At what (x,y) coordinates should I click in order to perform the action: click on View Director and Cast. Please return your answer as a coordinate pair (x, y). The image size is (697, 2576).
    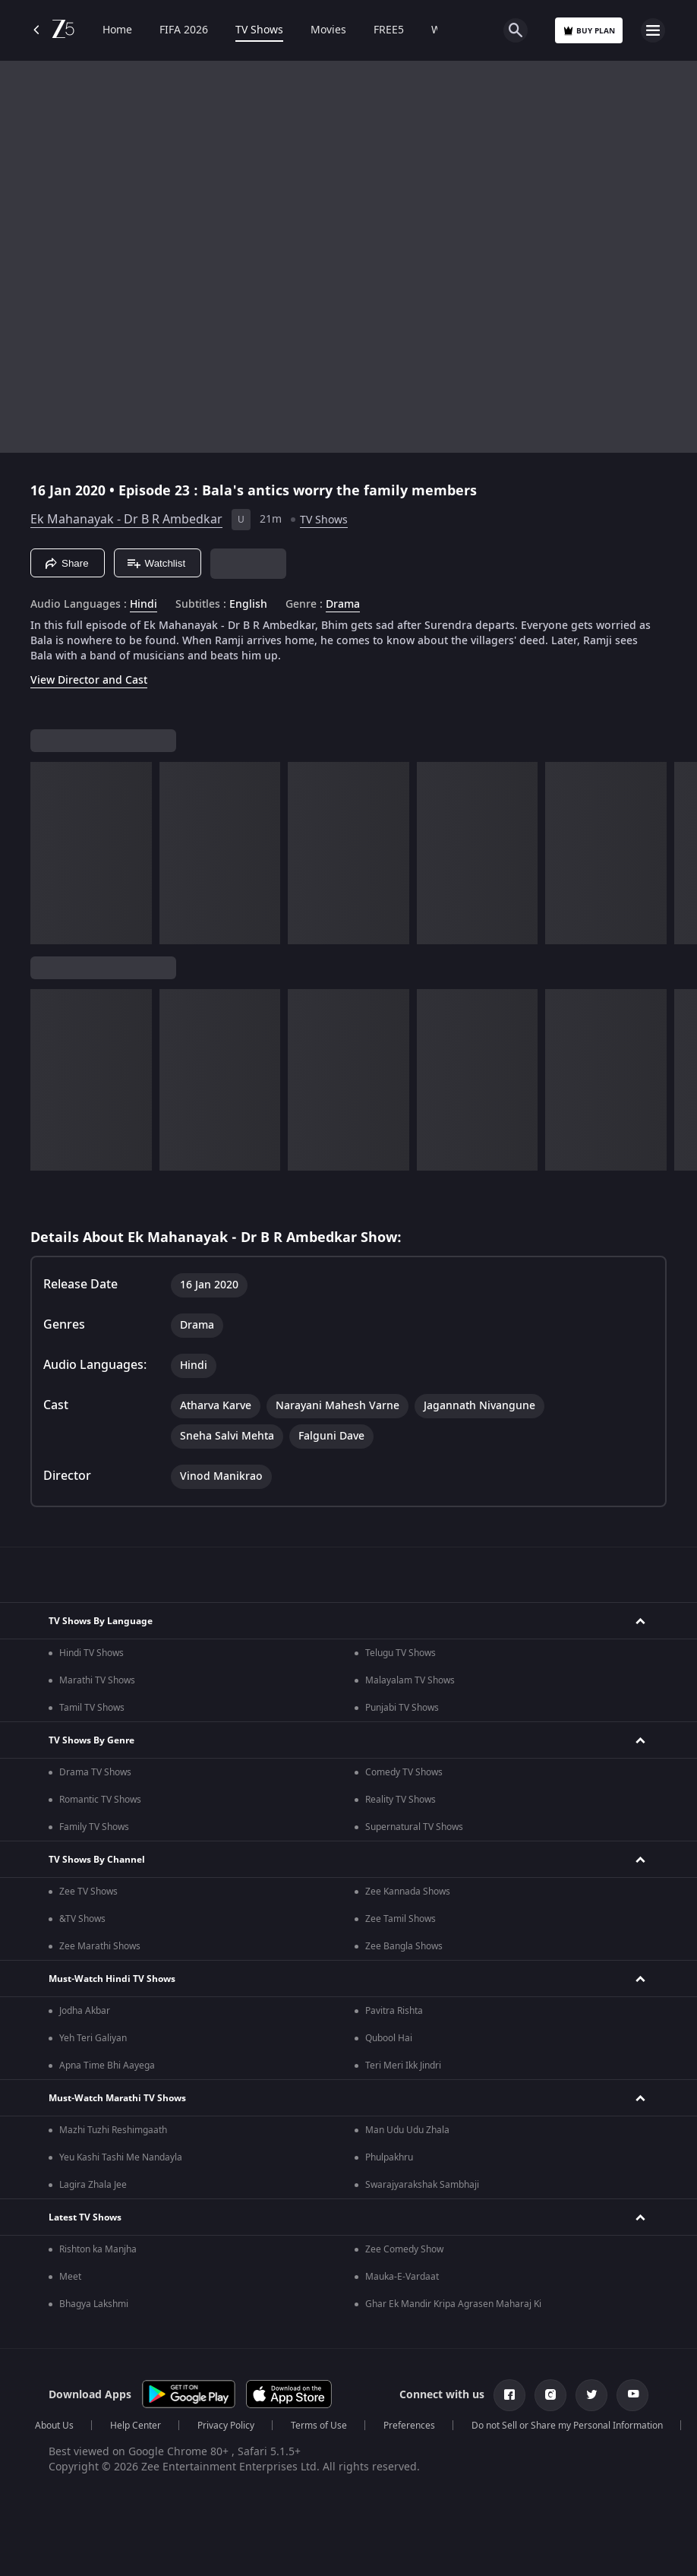
    Looking at the image, I should click on (88, 680).